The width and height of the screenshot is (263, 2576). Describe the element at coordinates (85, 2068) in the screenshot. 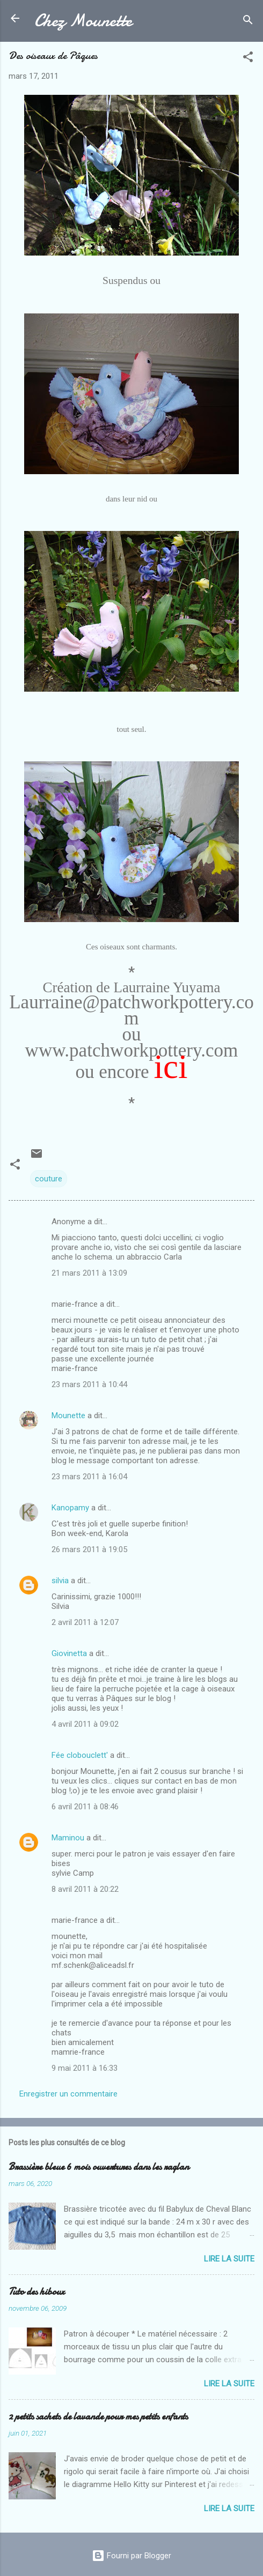

I see `9 mai 2011 à 16:33` at that location.